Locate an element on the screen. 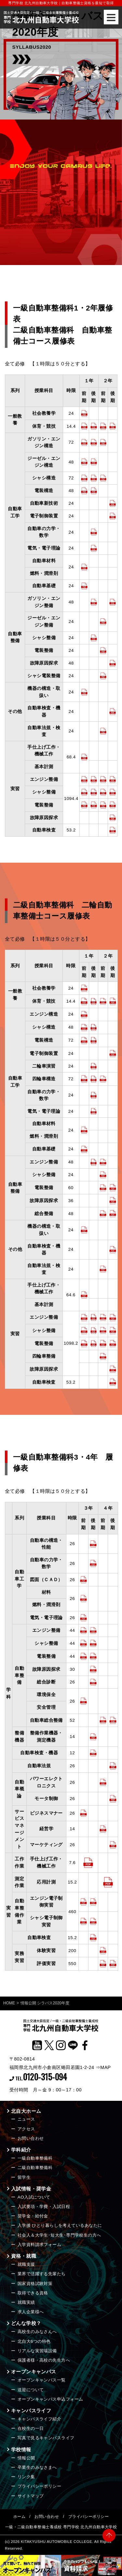 The image size is (122, 2576). お問い合わせ is located at coordinates (31, 2138).